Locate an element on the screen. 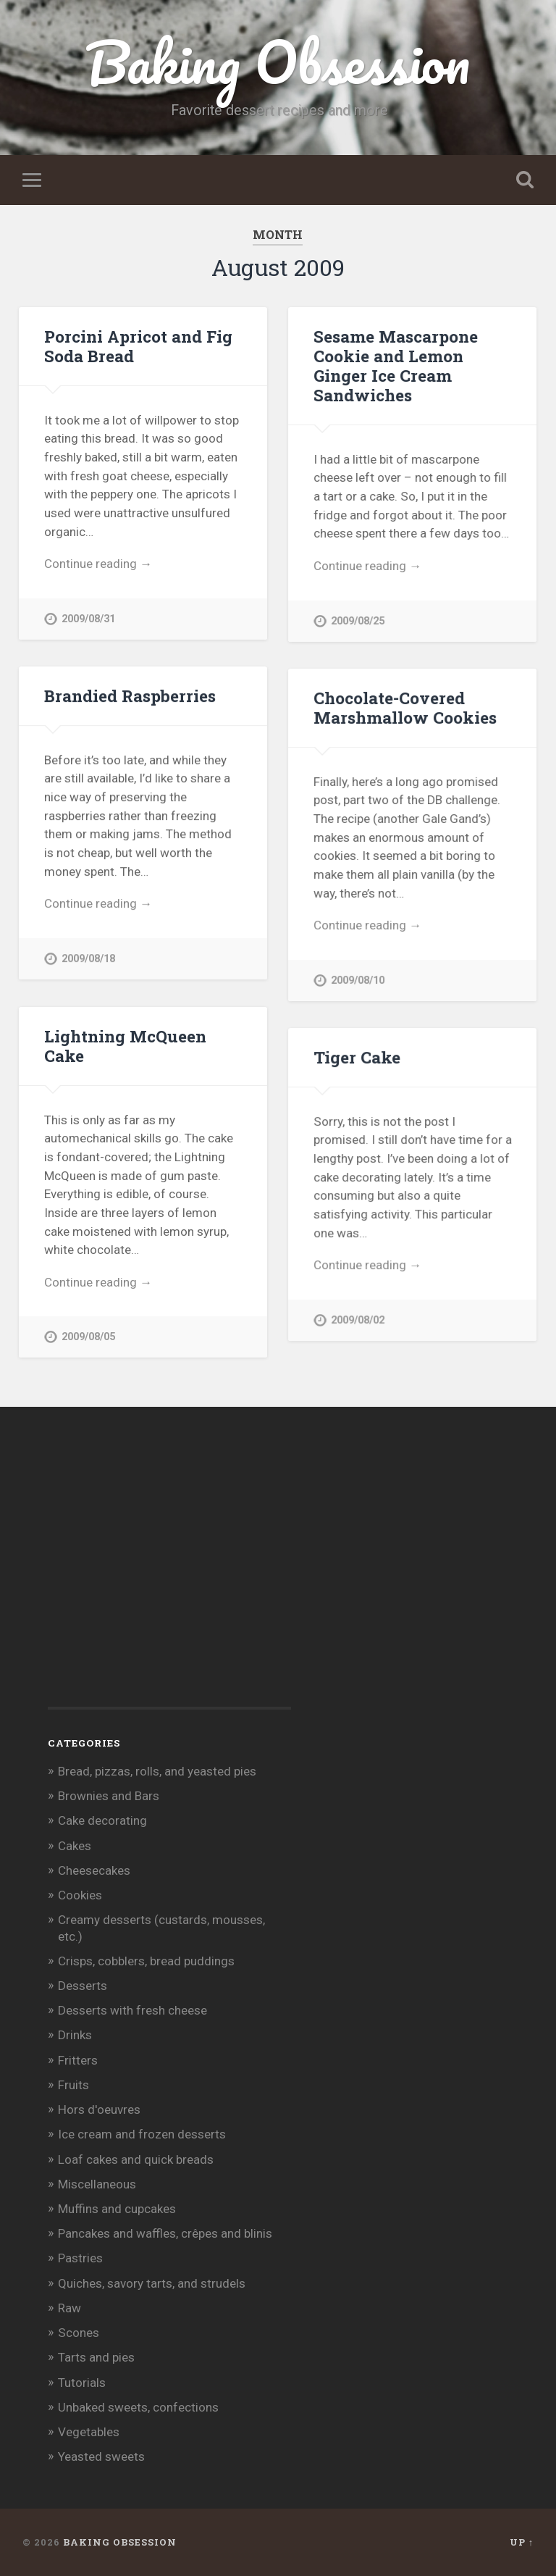 The width and height of the screenshot is (556, 2576). Ice cream and frozen desserts is located at coordinates (142, 2134).